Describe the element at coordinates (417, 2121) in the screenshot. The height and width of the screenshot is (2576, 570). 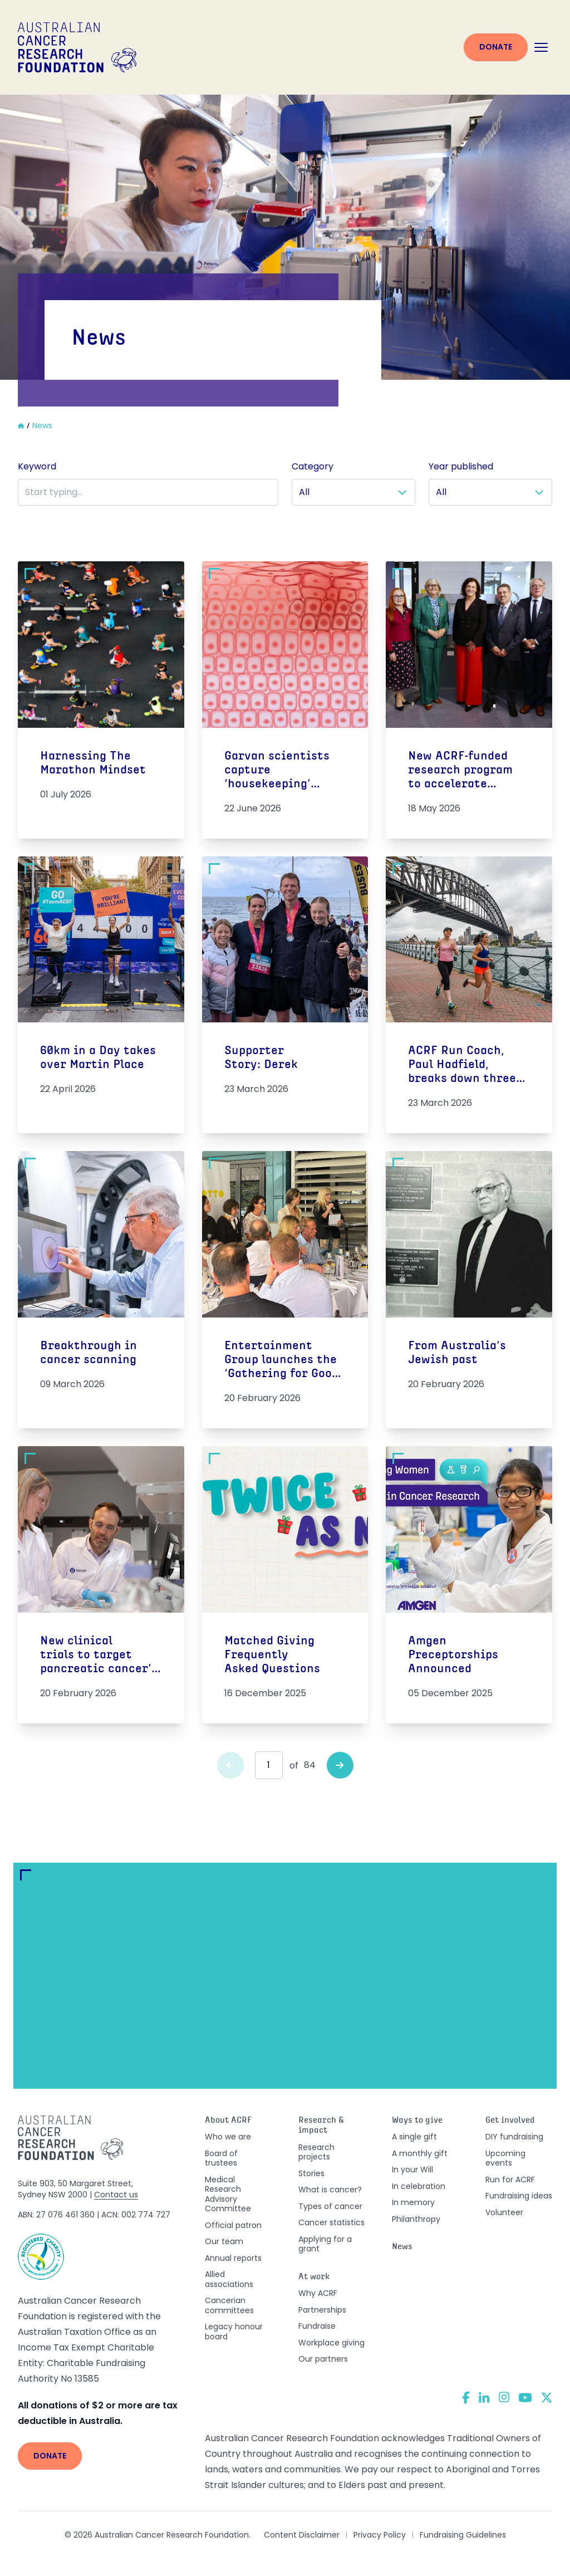
I see `Ways to give` at that location.